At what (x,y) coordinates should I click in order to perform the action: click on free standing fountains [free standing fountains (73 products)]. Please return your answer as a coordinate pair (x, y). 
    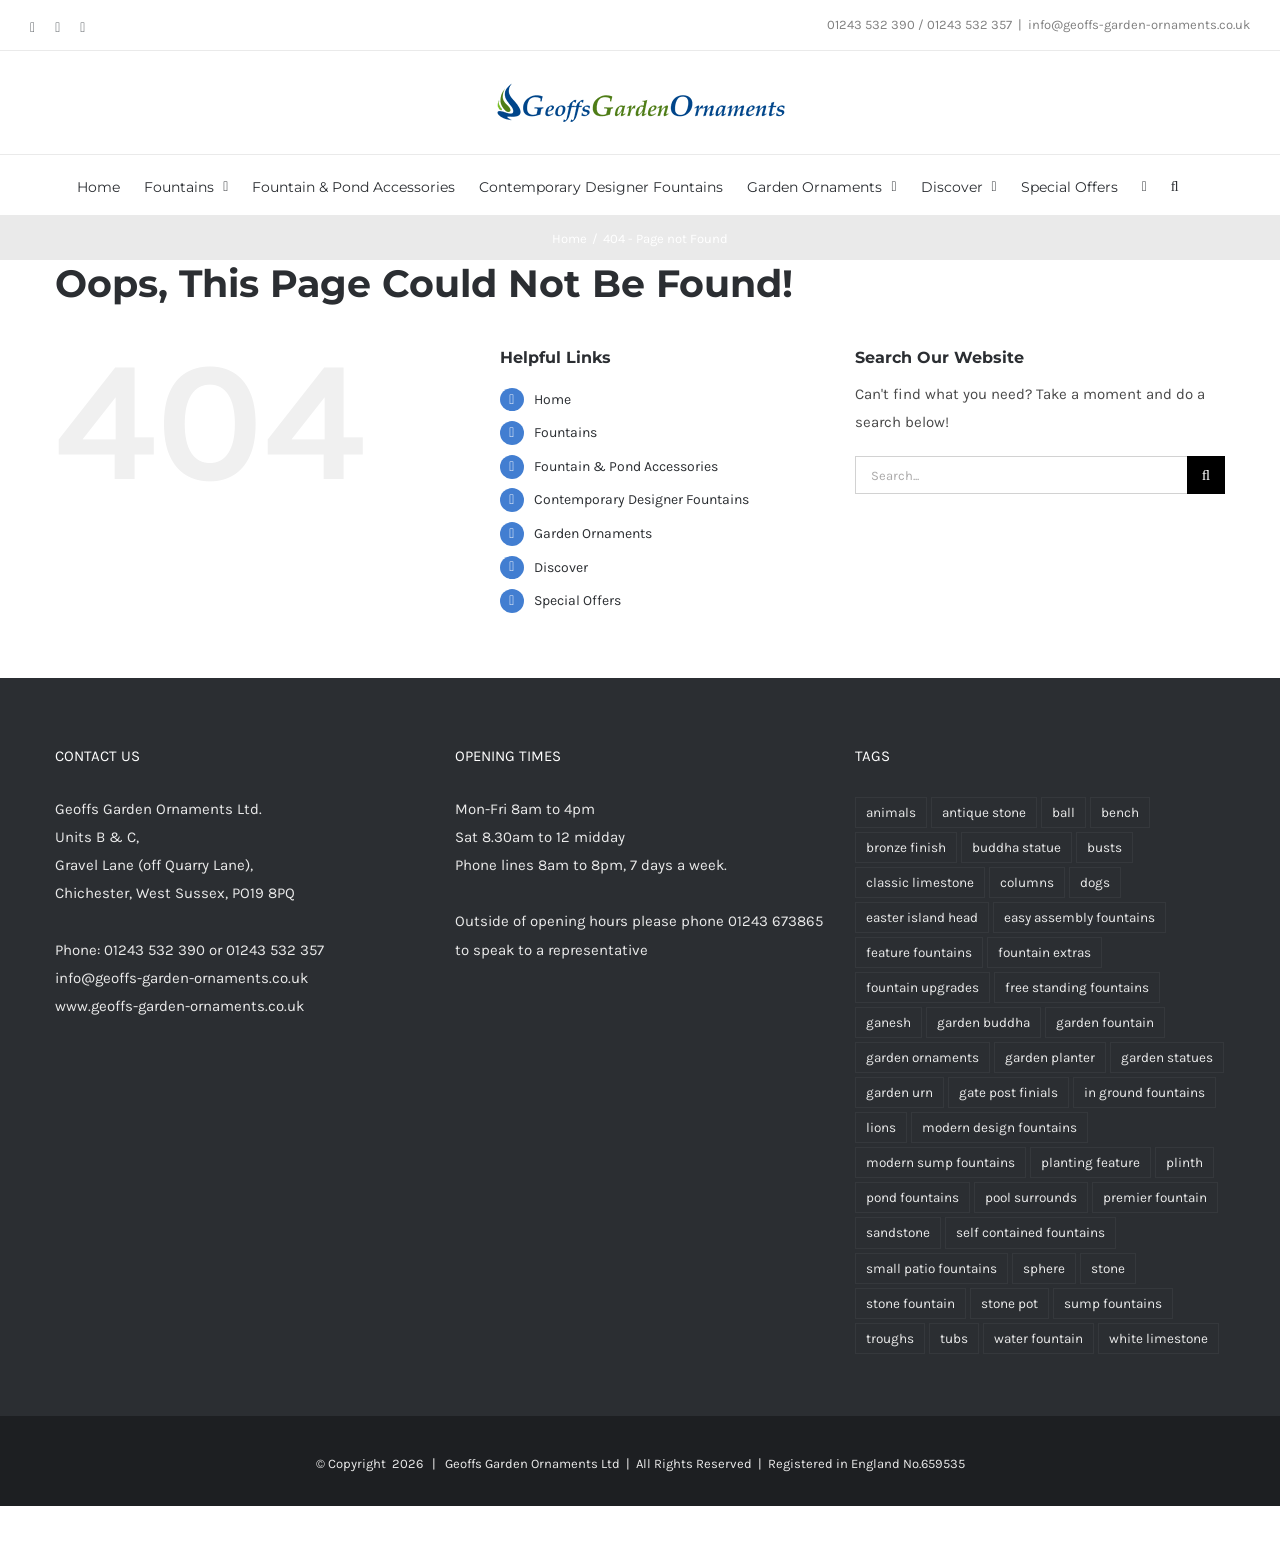
    Looking at the image, I should click on (1077, 987).